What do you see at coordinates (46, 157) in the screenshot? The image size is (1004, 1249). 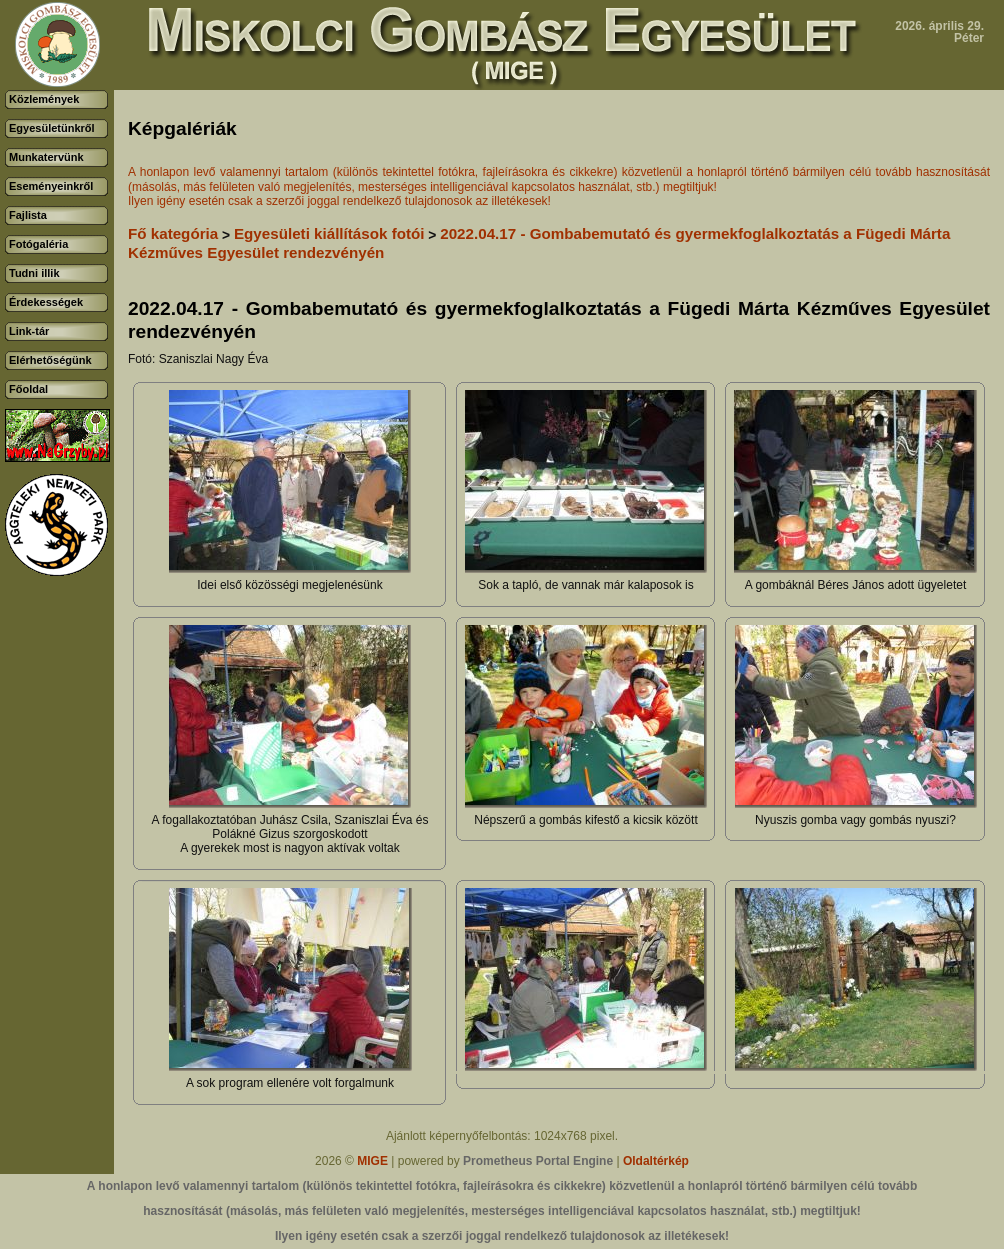 I see `Munkatervünk` at bounding box center [46, 157].